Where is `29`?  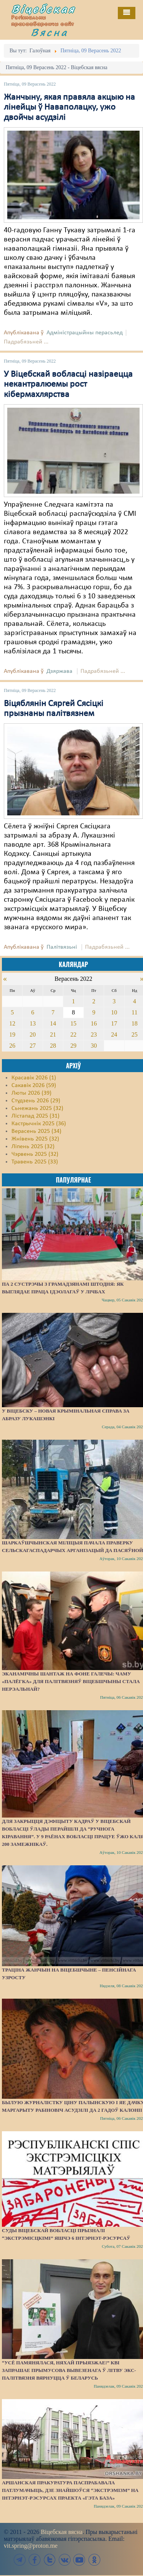 29 is located at coordinates (73, 1045).